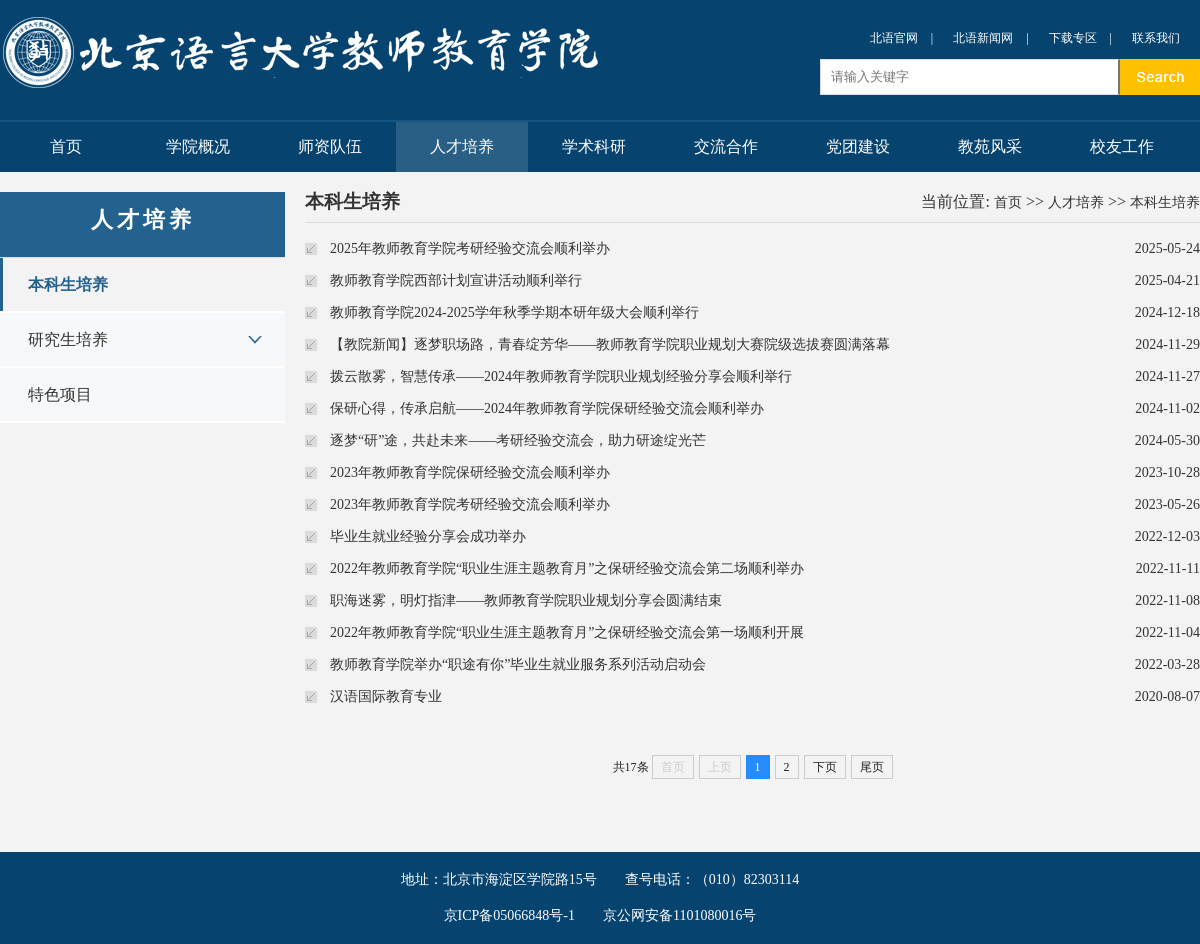  I want to click on 本科生培养, so click(68, 284).